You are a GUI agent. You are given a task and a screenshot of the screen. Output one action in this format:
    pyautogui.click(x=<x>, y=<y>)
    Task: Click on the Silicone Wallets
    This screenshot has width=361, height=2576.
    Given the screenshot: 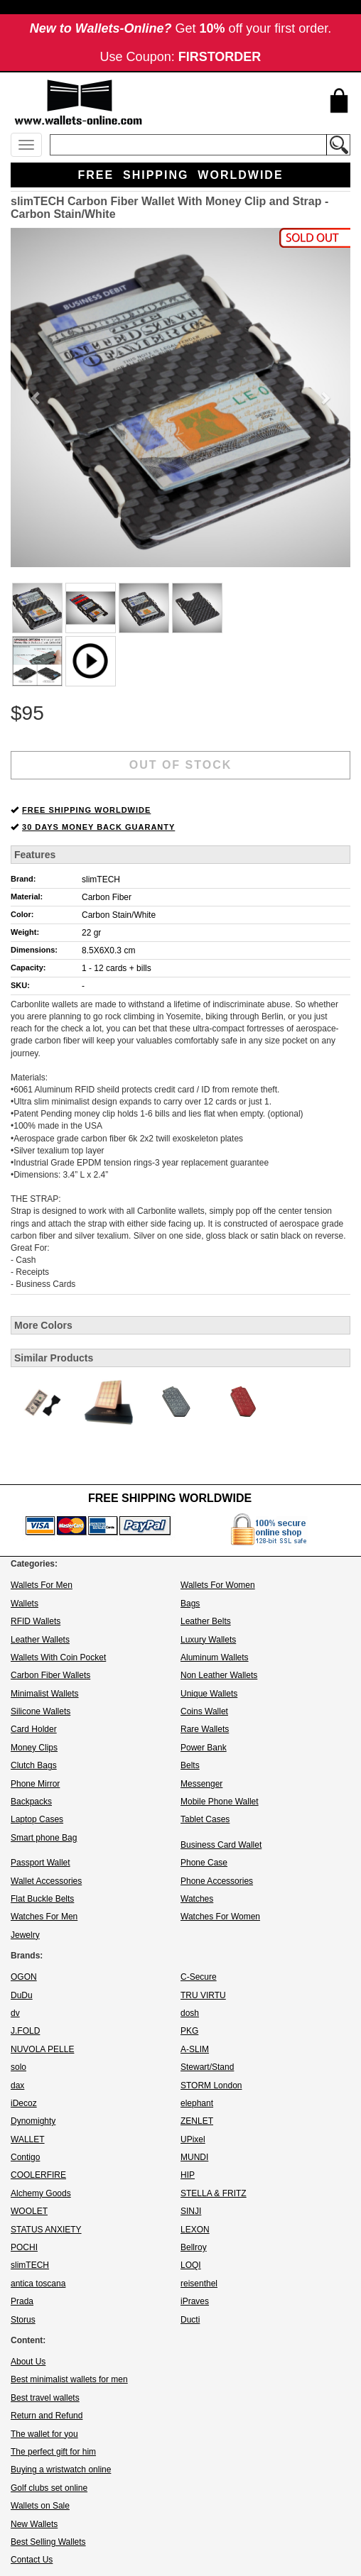 What is the action you would take?
    pyautogui.click(x=40, y=1711)
    